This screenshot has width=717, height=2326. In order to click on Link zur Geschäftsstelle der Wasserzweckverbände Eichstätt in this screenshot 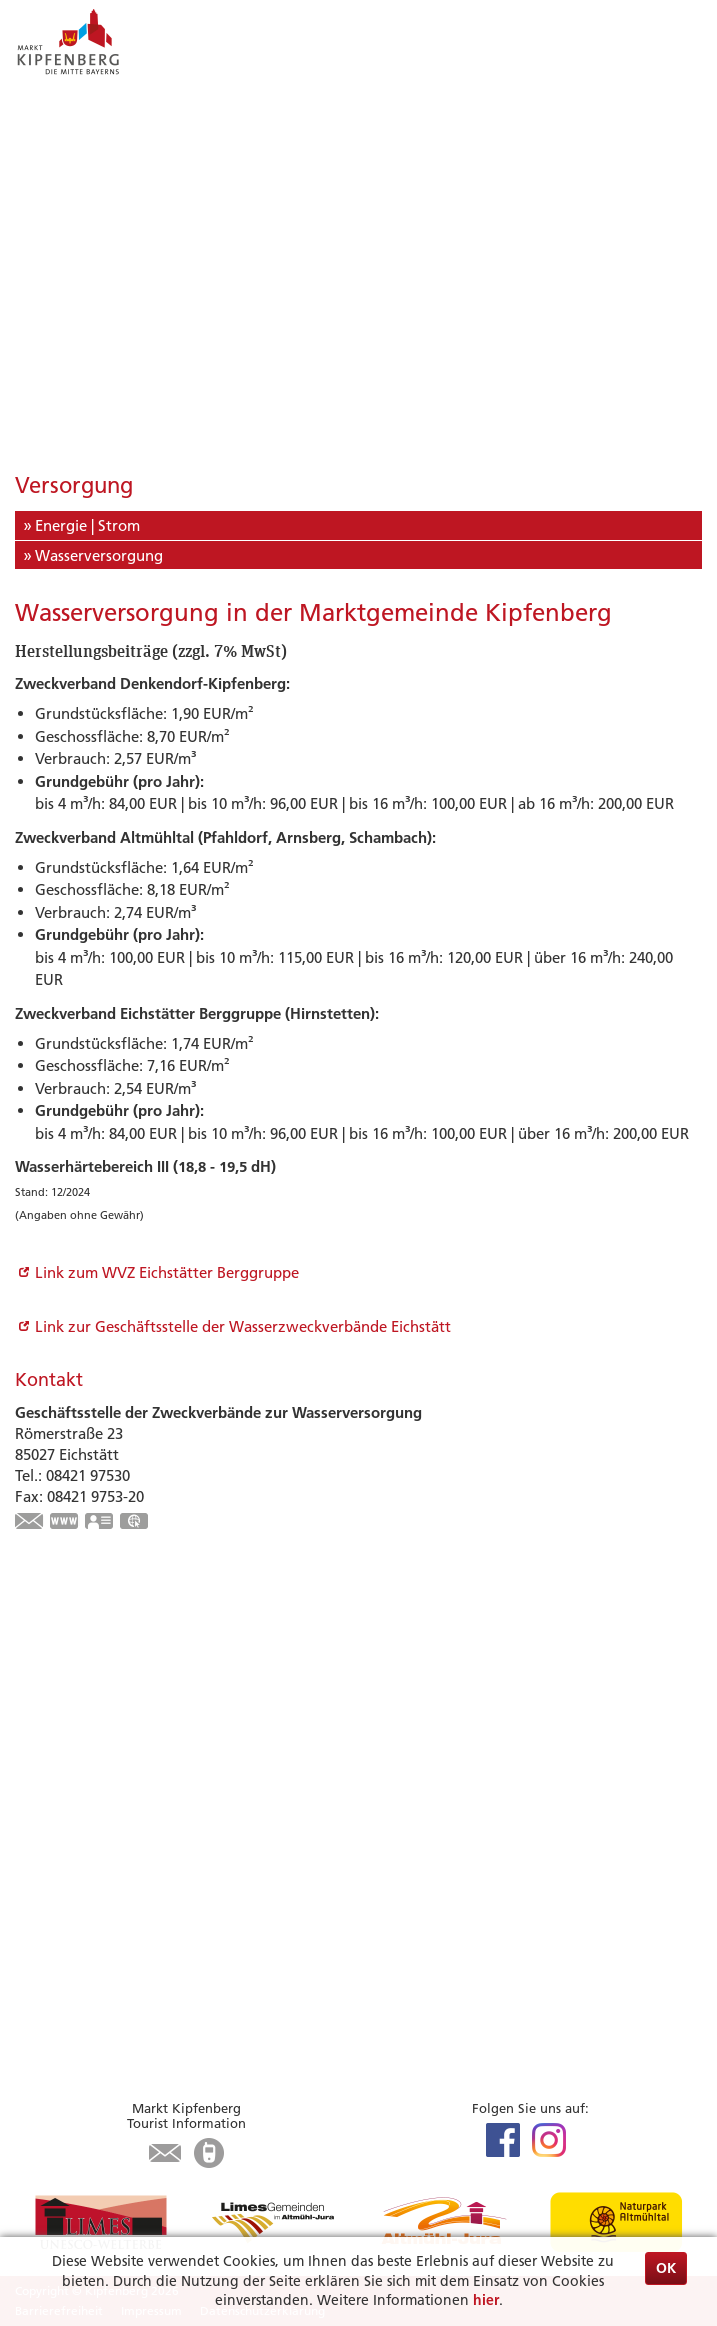, I will do `click(243, 1326)`.